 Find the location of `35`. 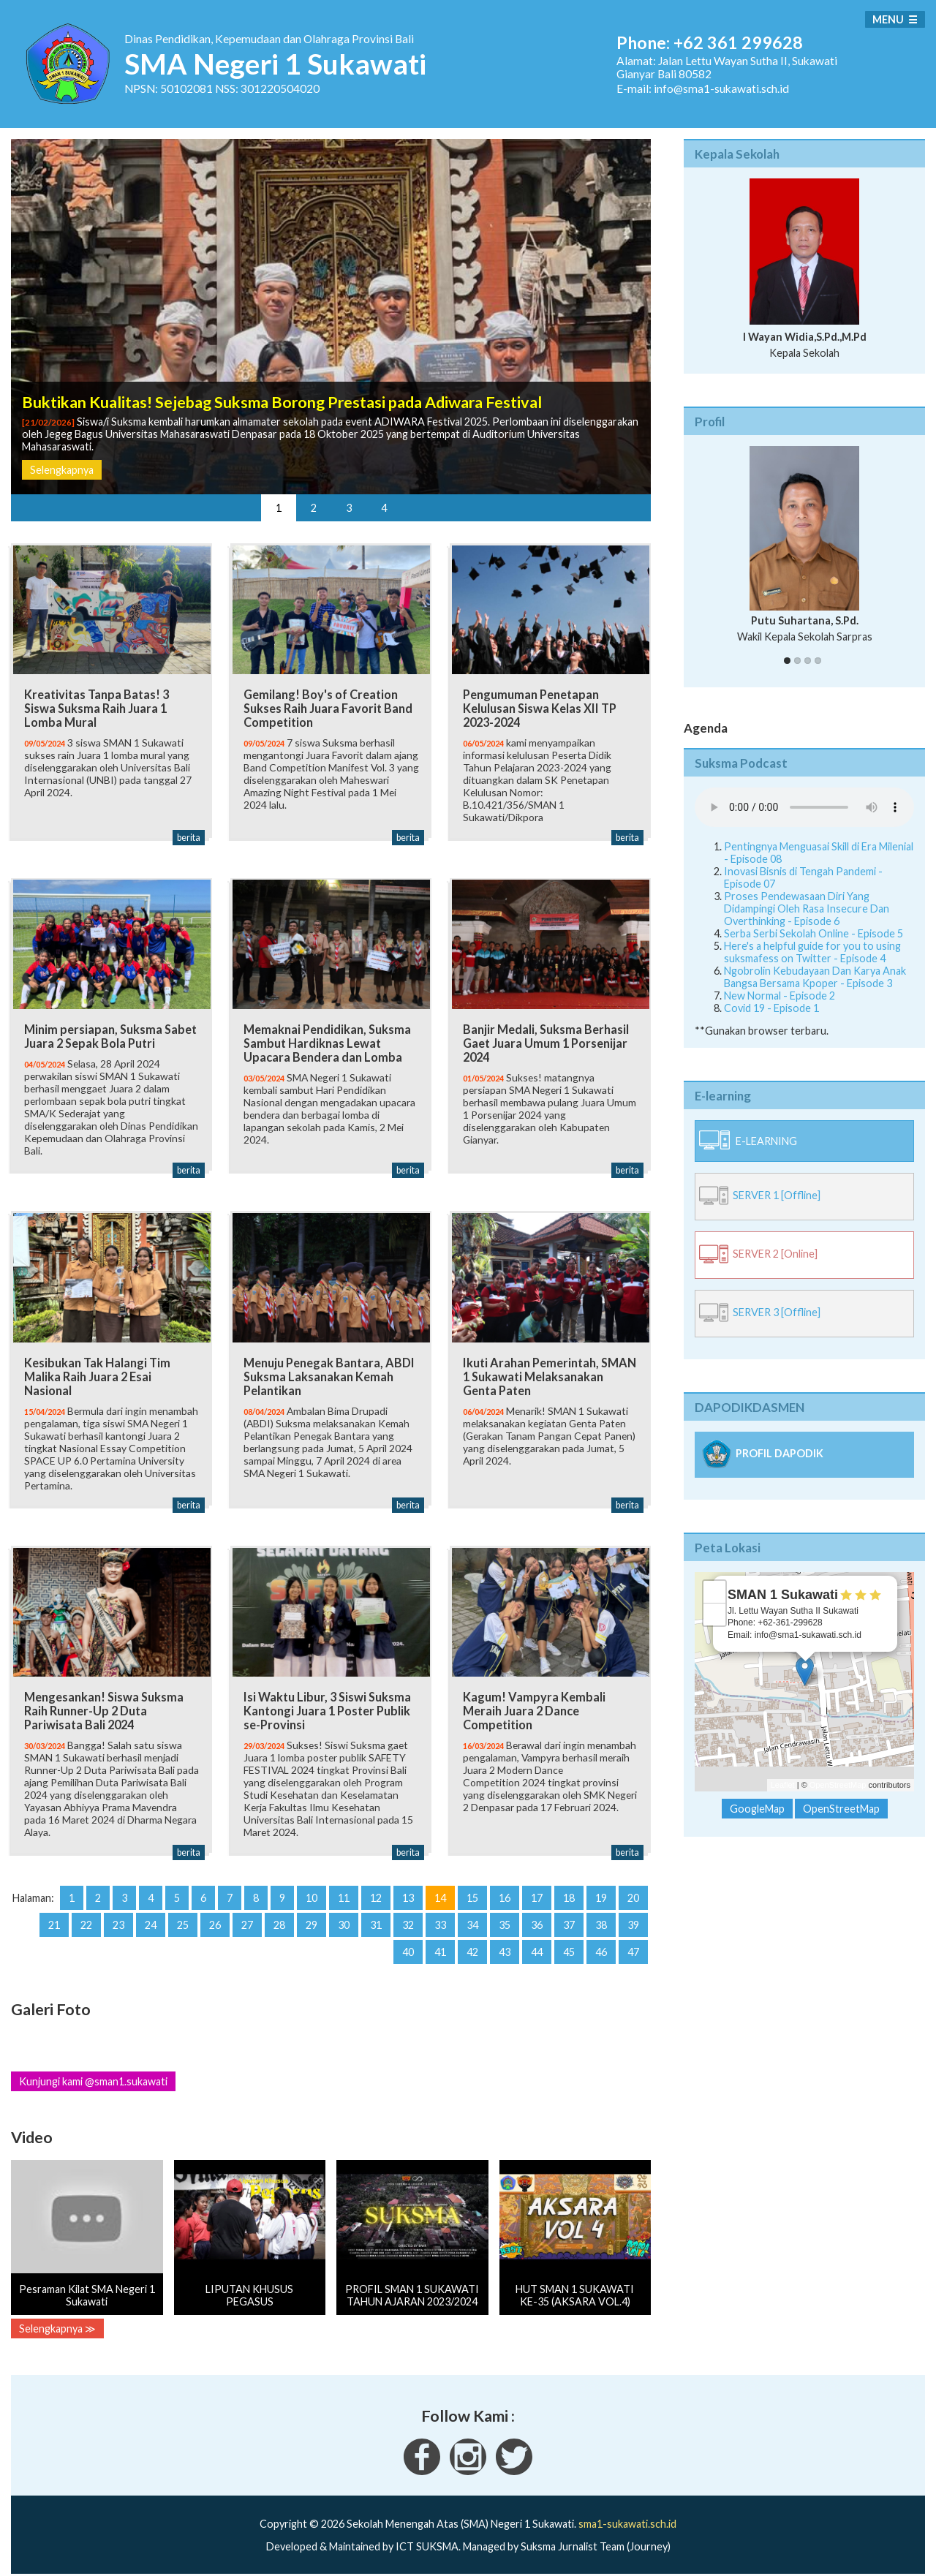

35 is located at coordinates (504, 1915).